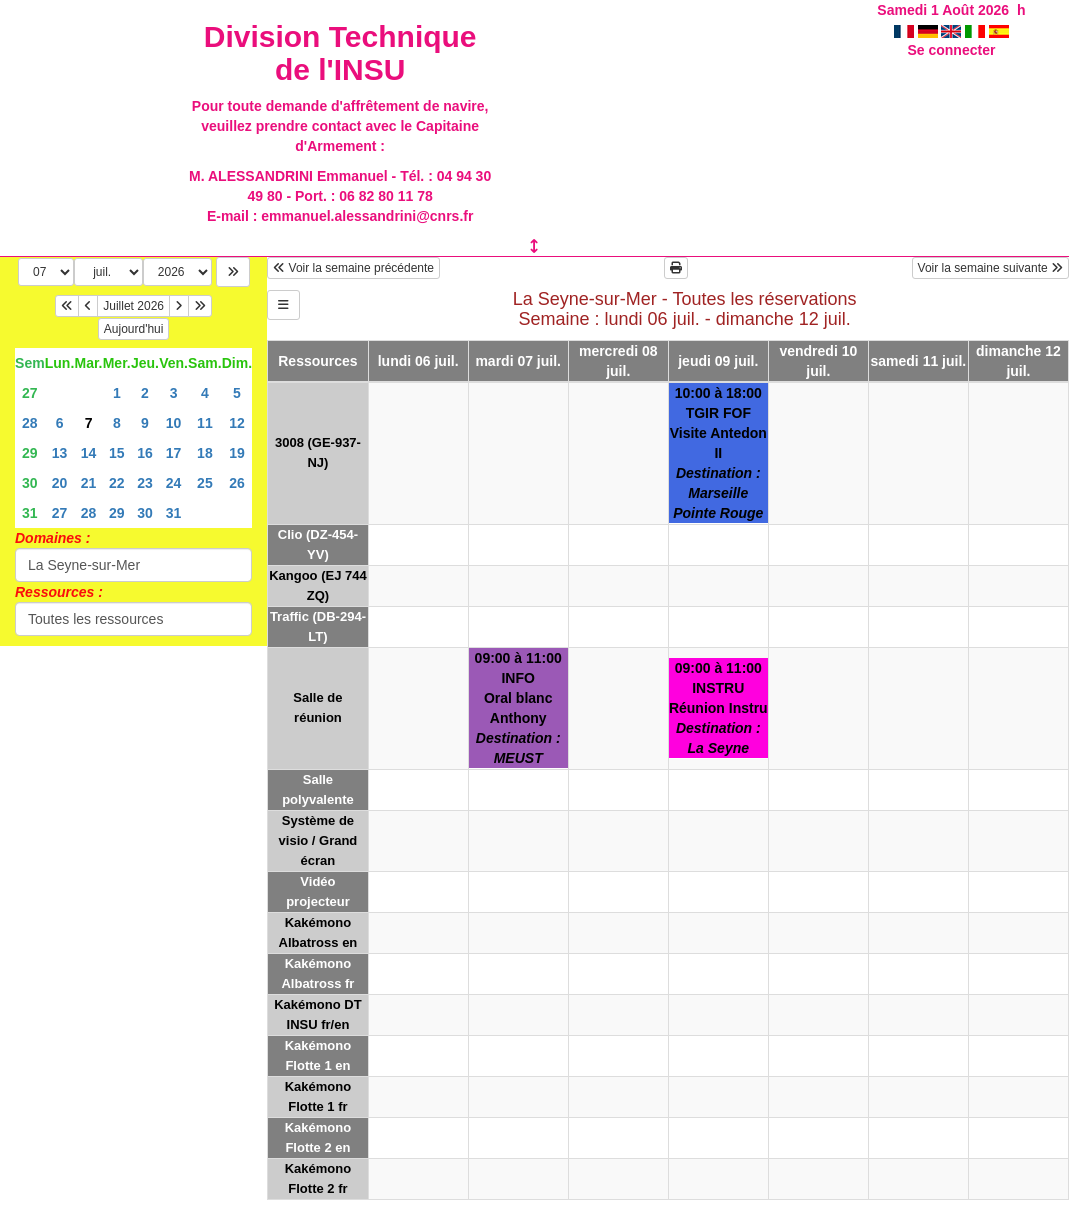 This screenshot has width=1069, height=1205. What do you see at coordinates (89, 453) in the screenshot?
I see `14` at bounding box center [89, 453].